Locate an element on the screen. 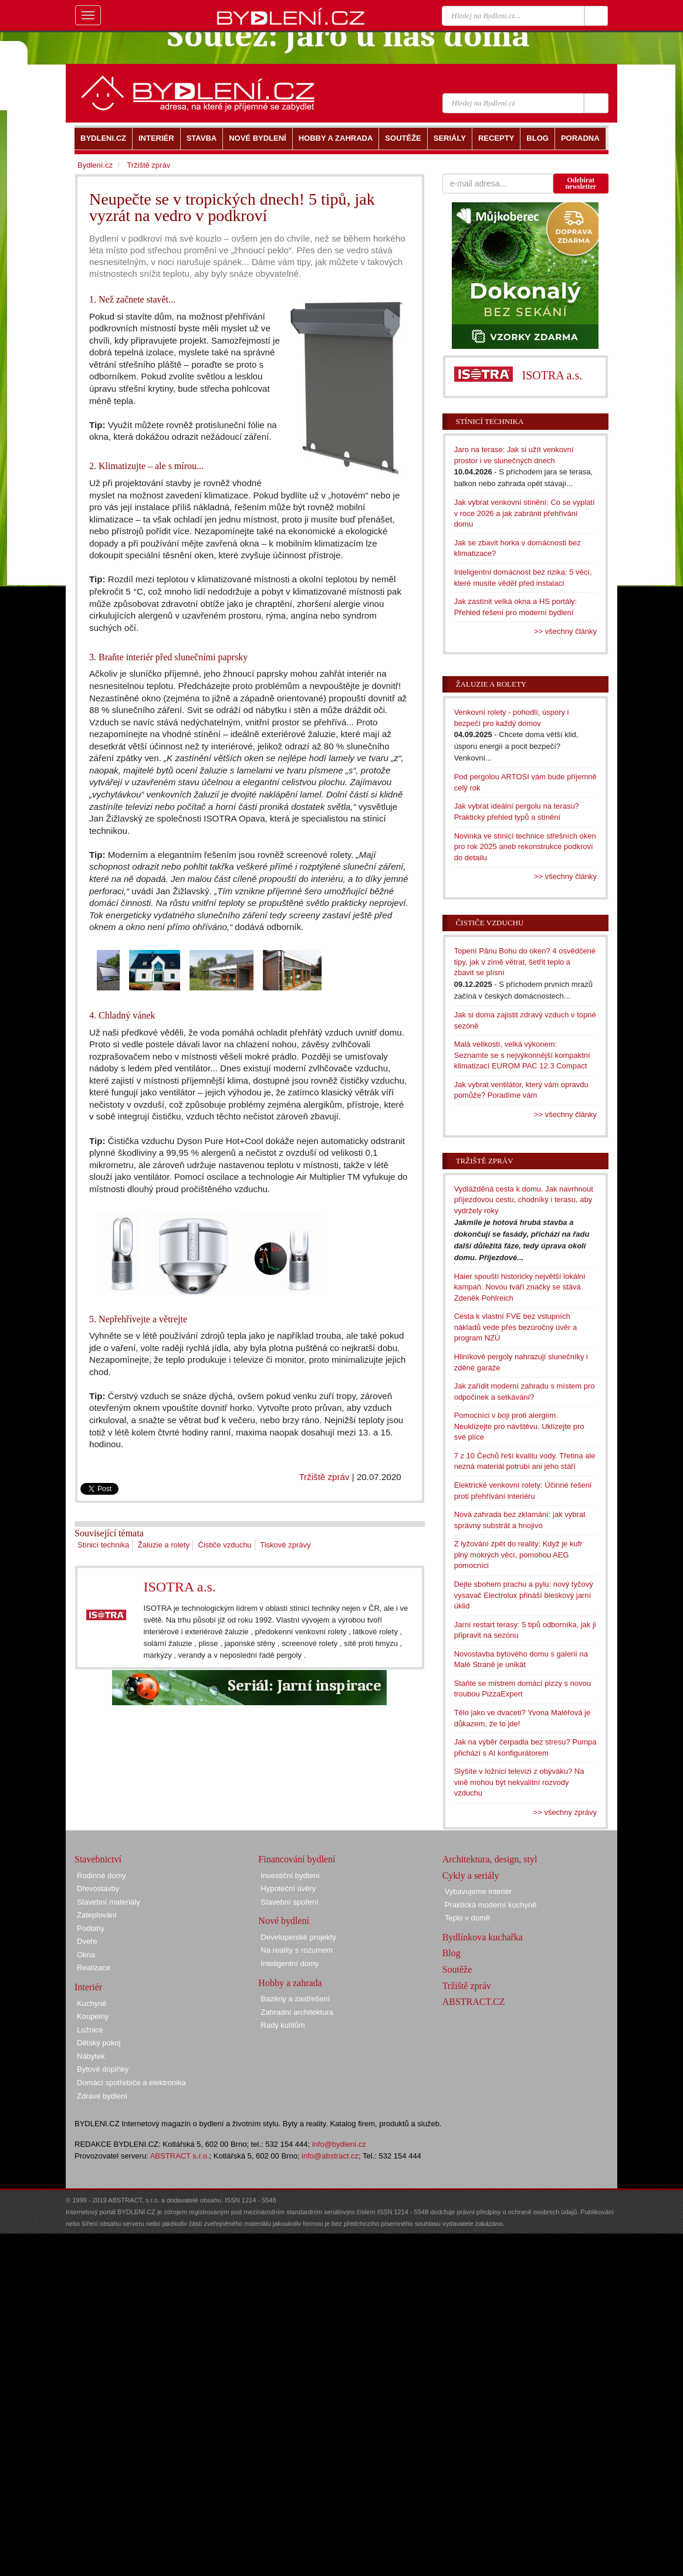 This screenshot has height=2576, width=683. Koupelny is located at coordinates (93, 2016).